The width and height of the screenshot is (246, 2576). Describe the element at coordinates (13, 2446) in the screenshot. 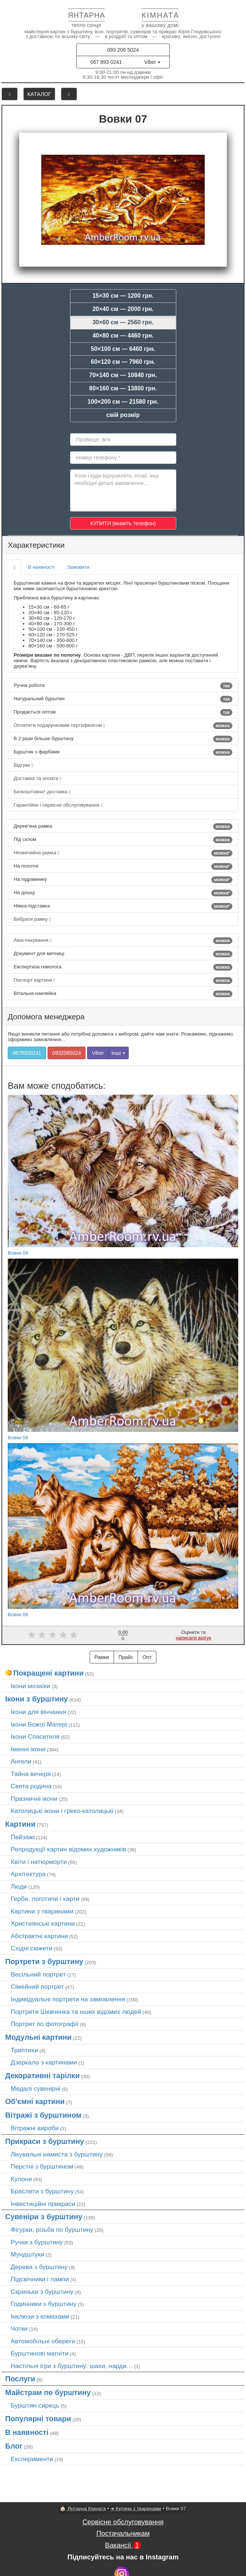

I see `Блог` at that location.